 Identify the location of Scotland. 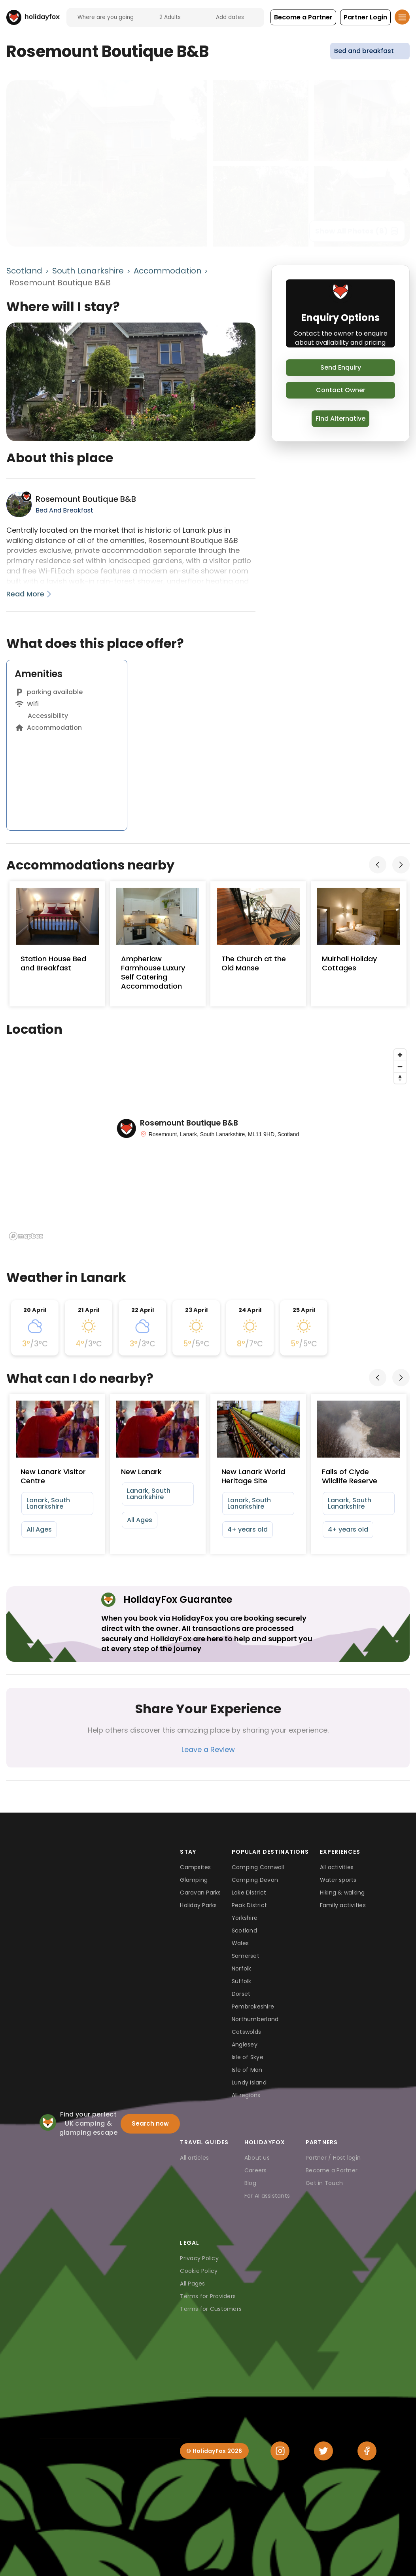
(24, 270).